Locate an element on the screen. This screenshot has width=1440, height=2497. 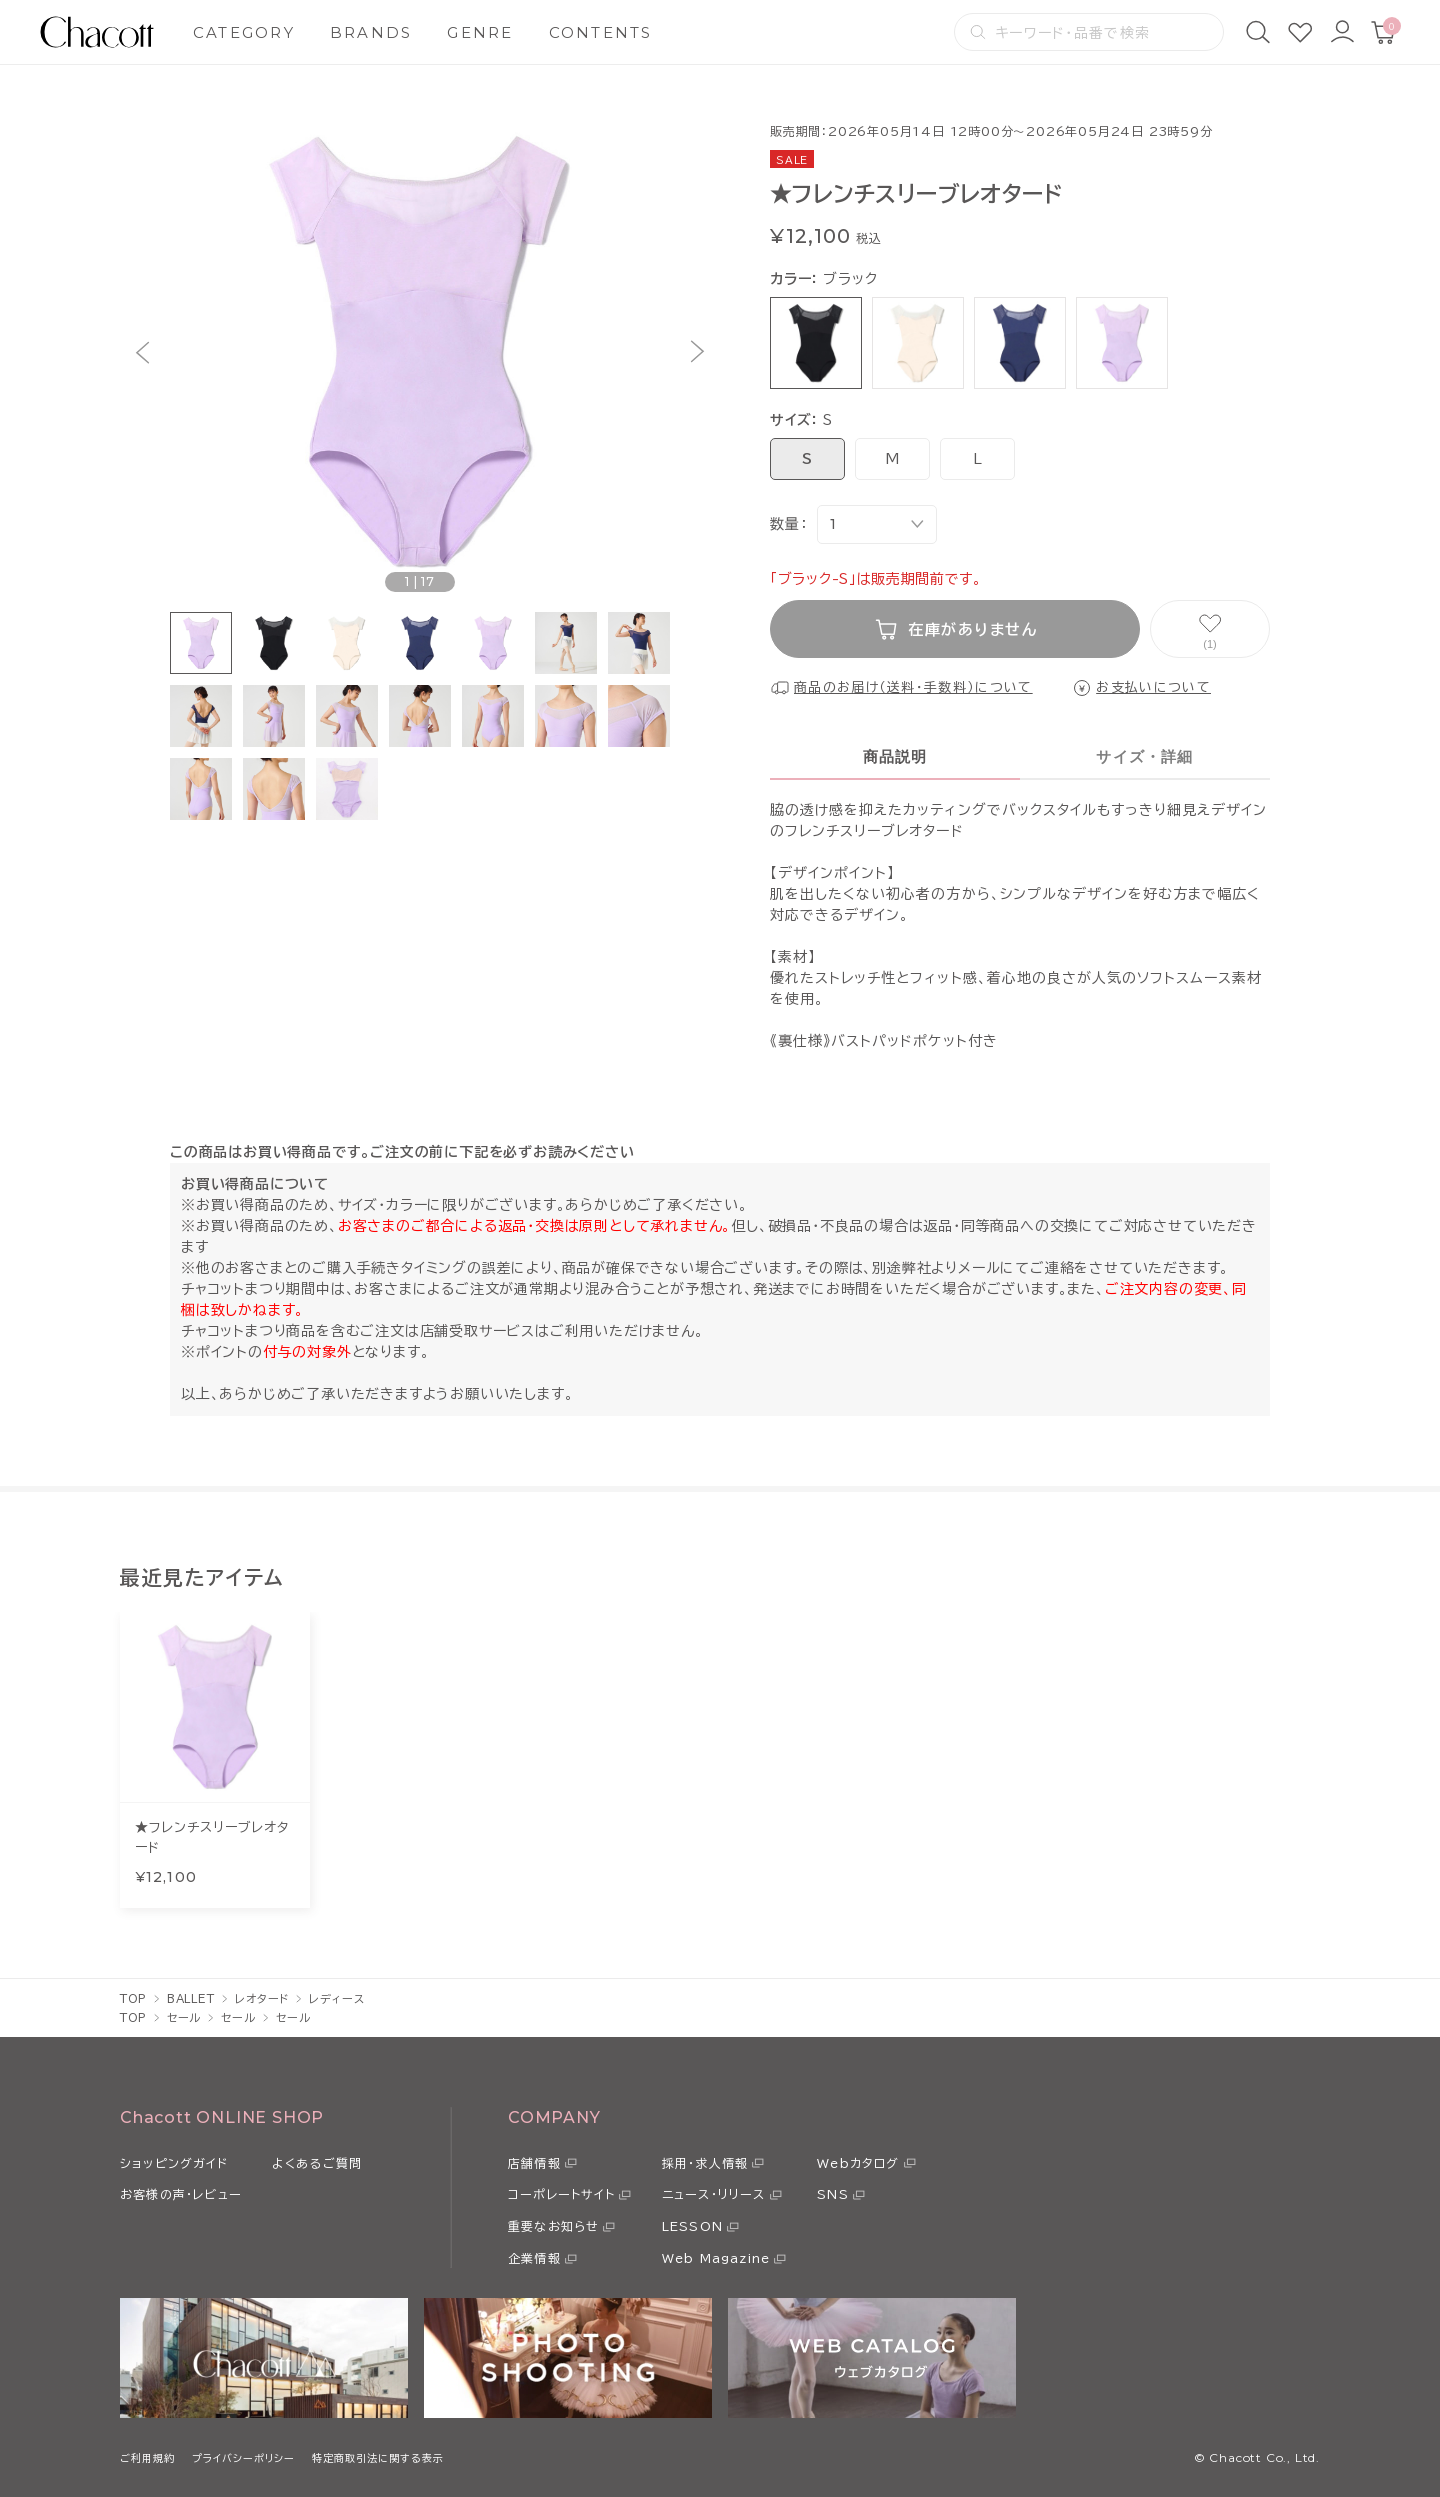
ご利用規約 is located at coordinates (147, 2458).